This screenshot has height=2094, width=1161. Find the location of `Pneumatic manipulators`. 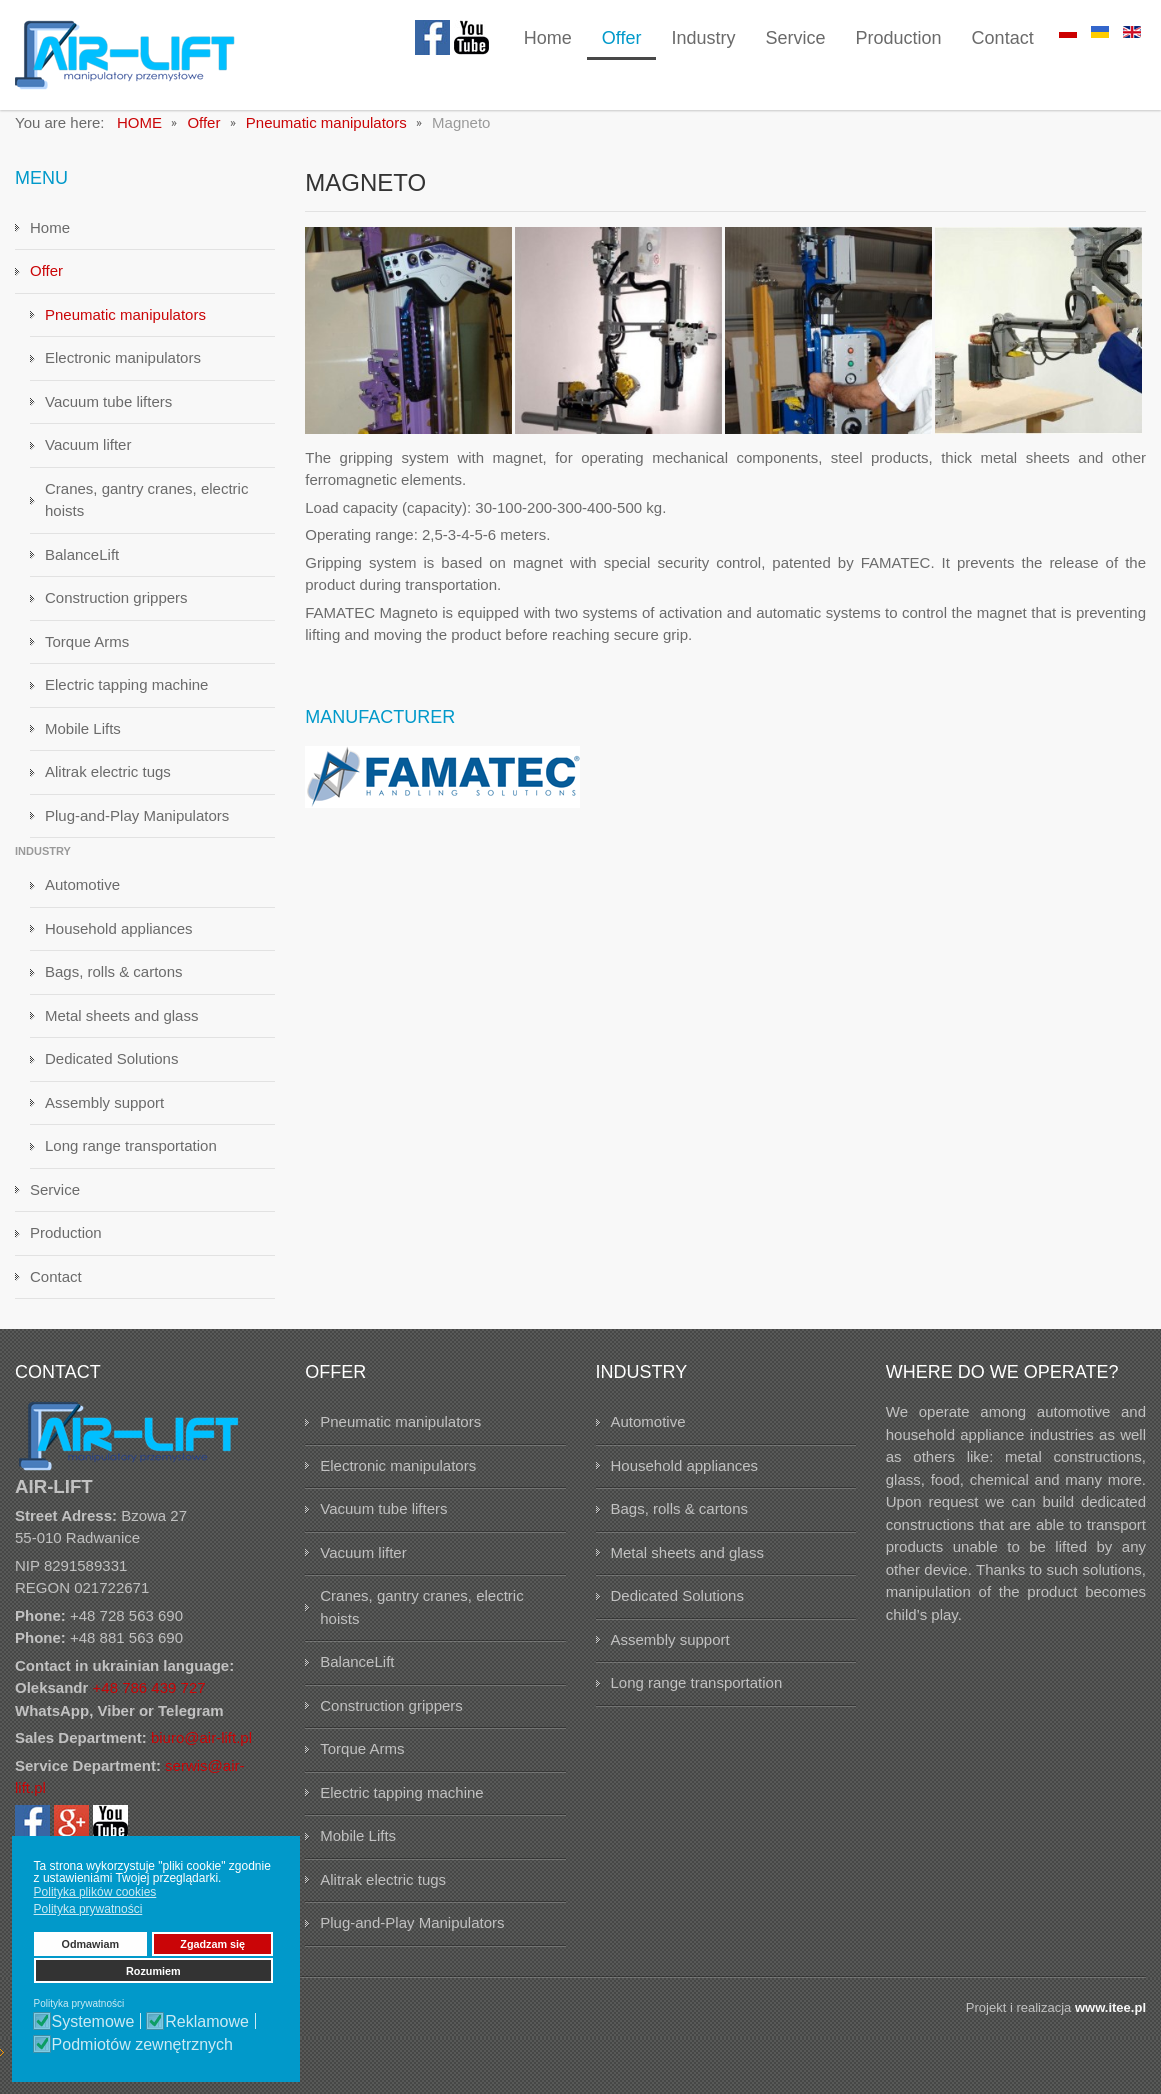

Pneumatic manipulators is located at coordinates (125, 327).